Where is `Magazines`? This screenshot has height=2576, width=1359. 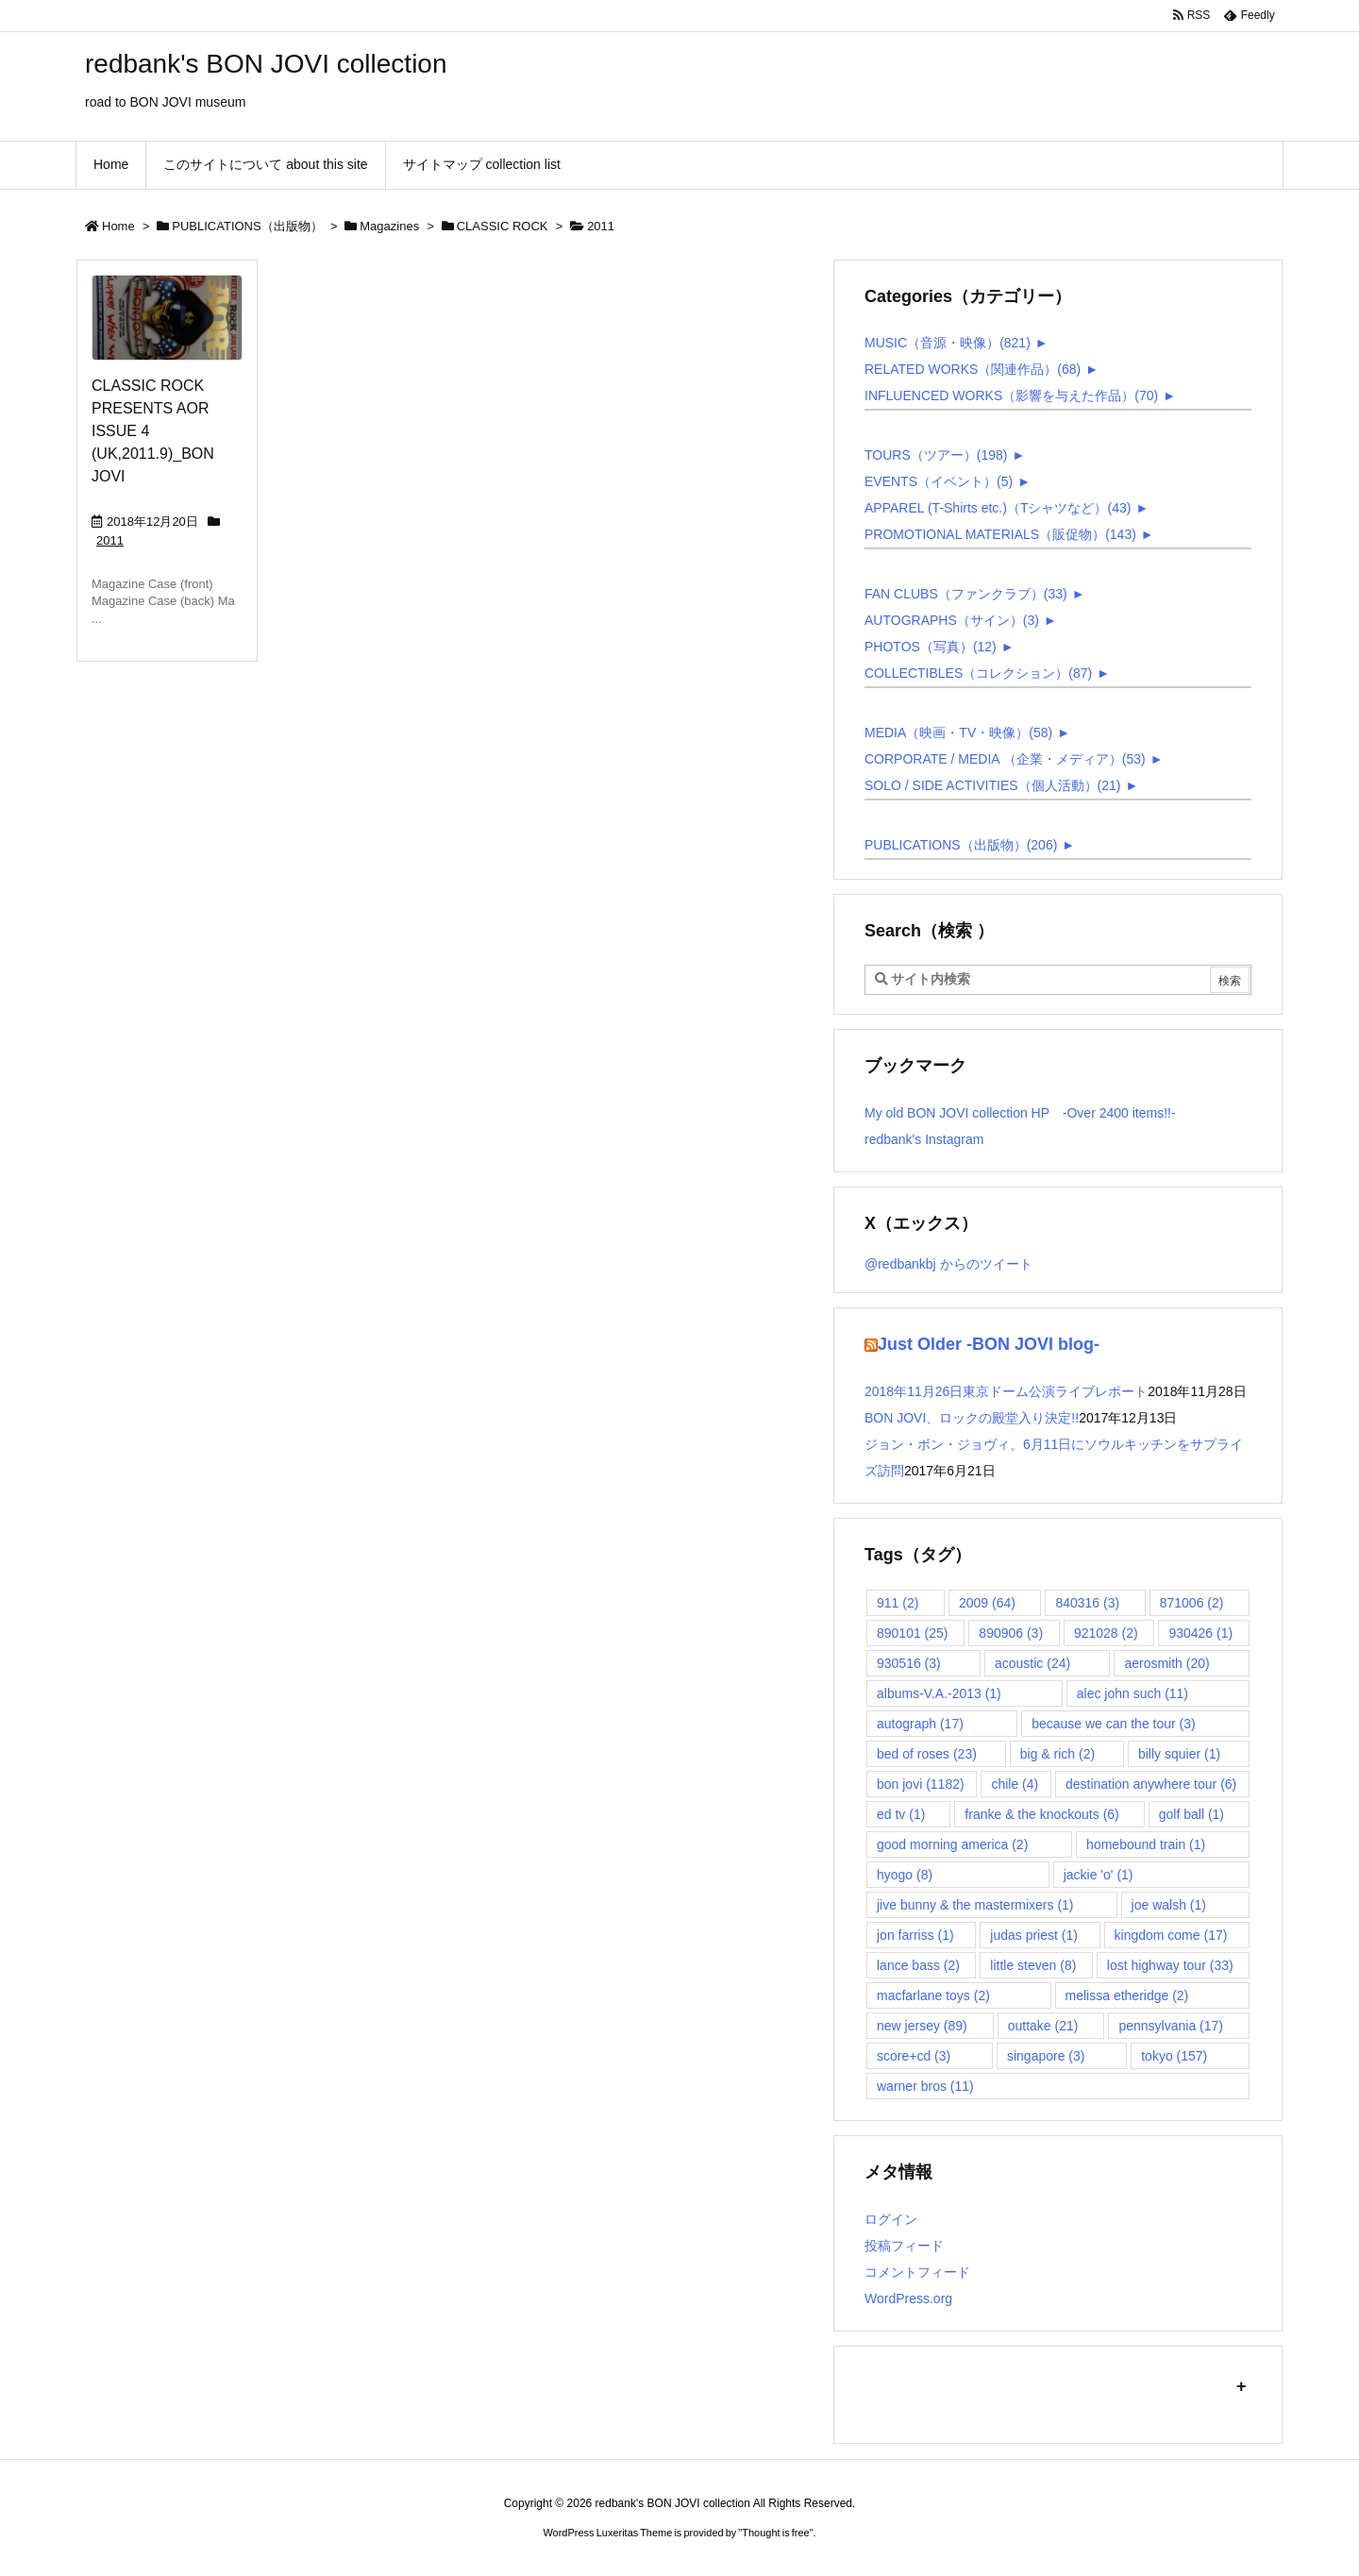
Magazines is located at coordinates (389, 226).